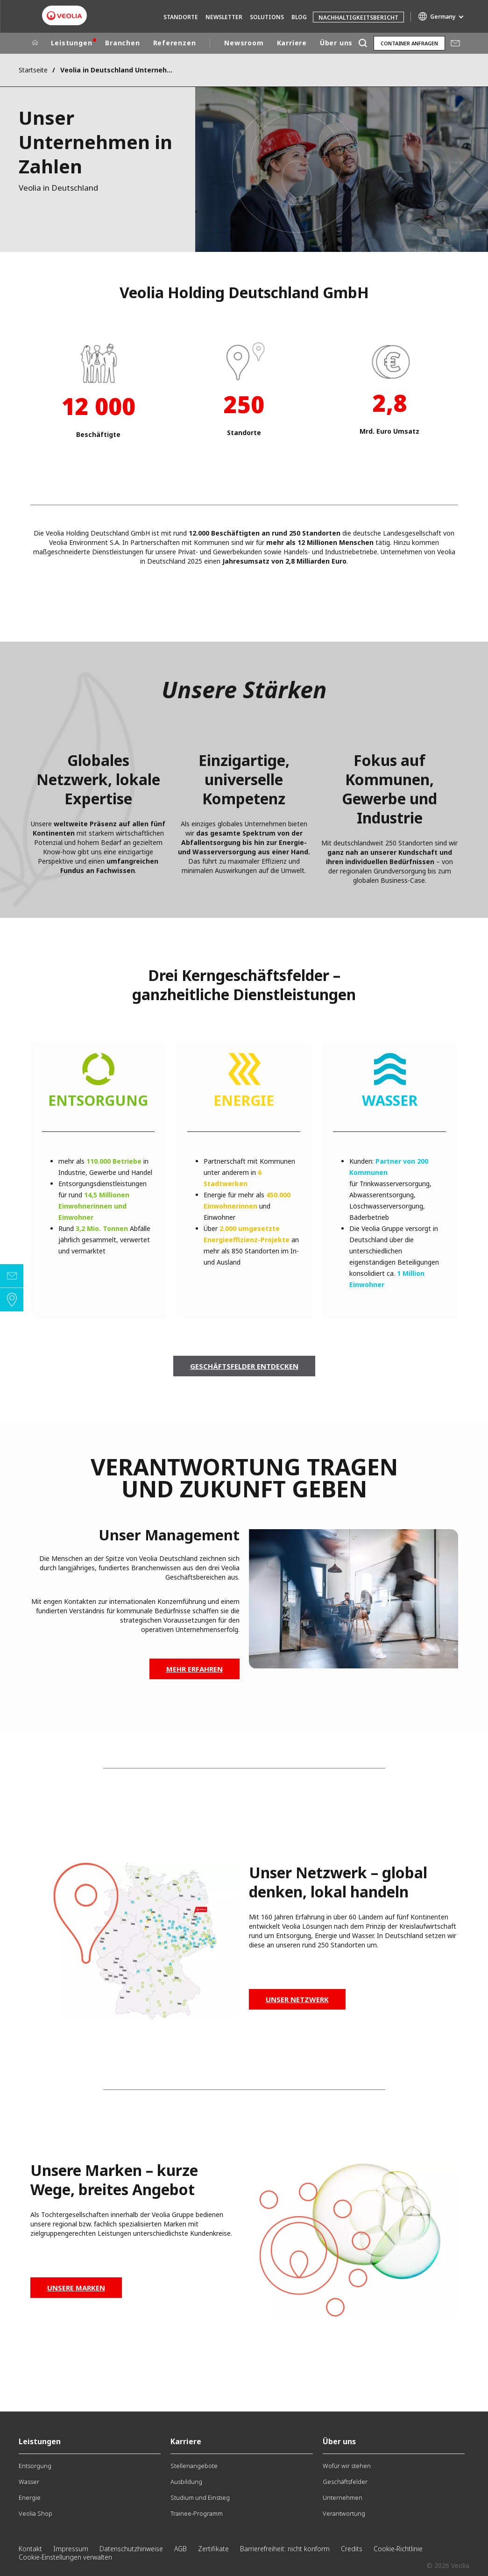 Image resolution: width=488 pixels, height=2576 pixels. Describe the element at coordinates (267, 17) in the screenshot. I see `Solutions` at that location.